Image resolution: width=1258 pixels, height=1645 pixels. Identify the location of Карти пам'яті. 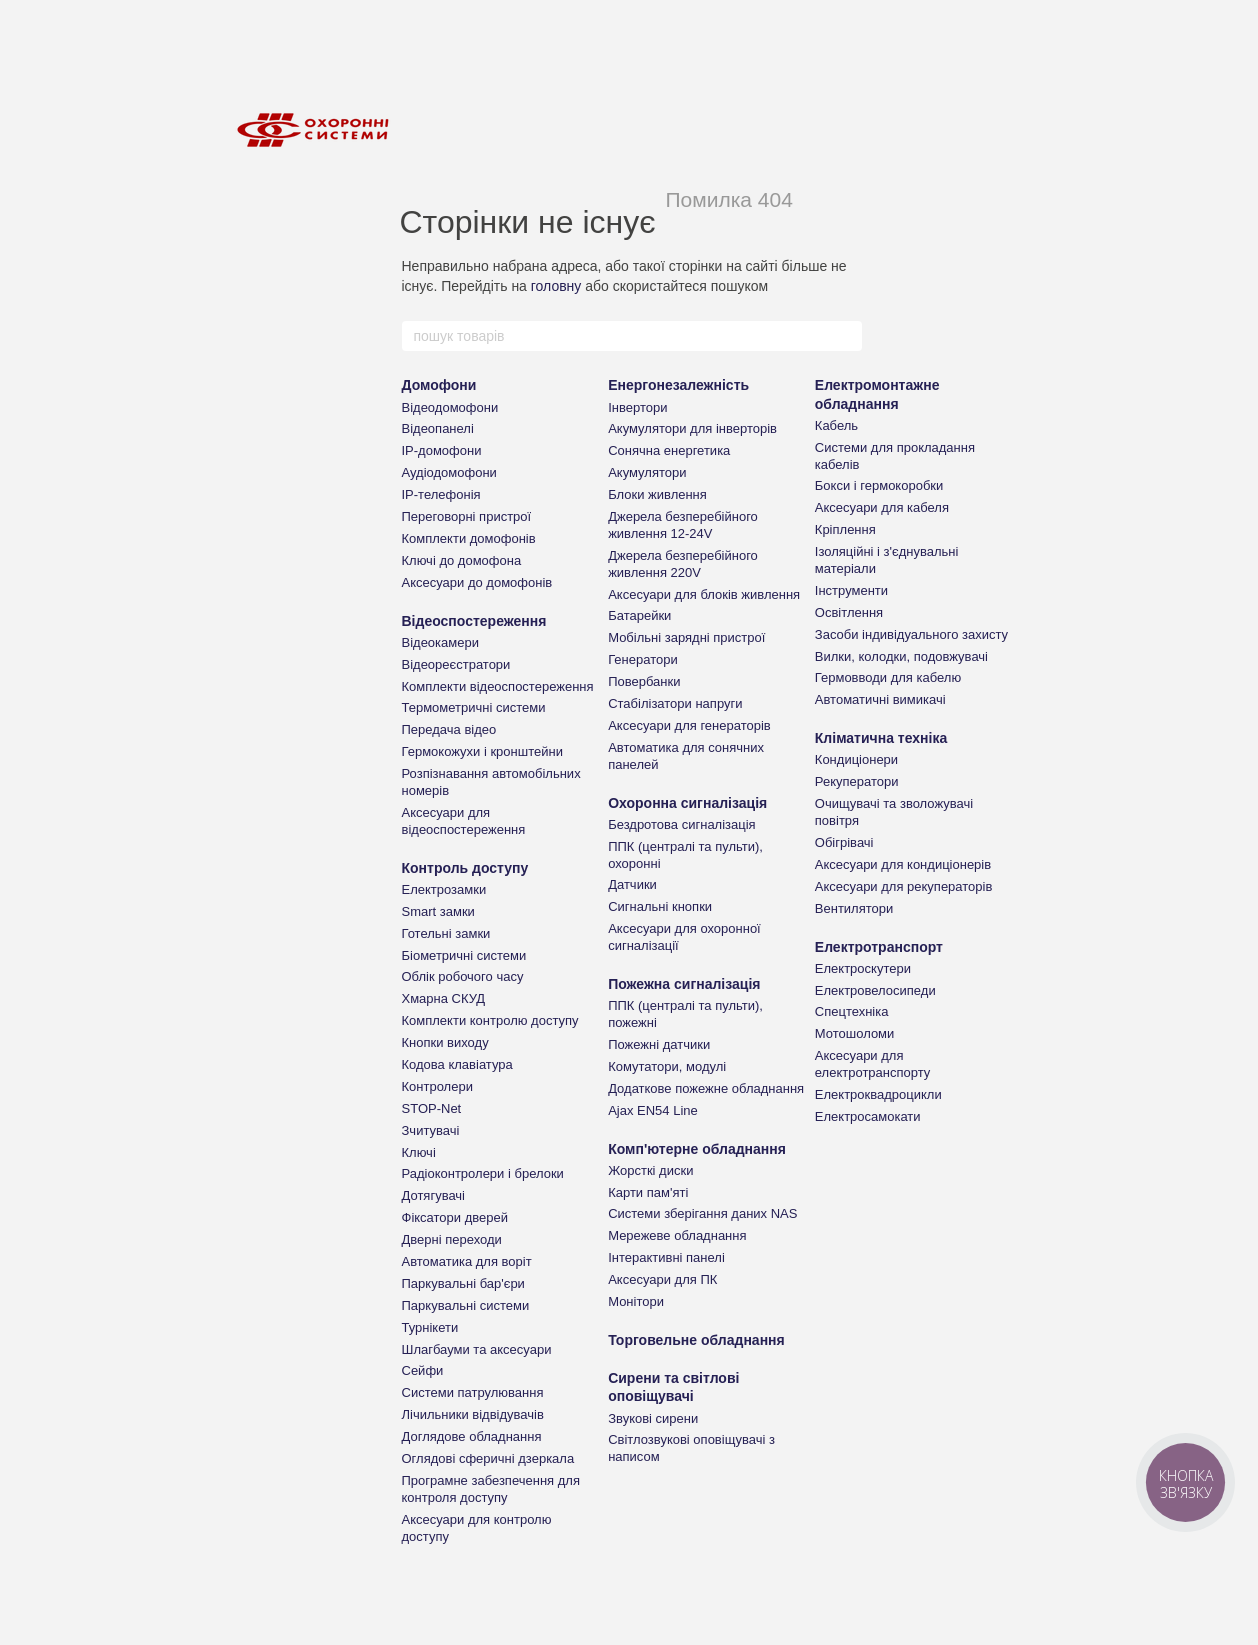
(648, 1192).